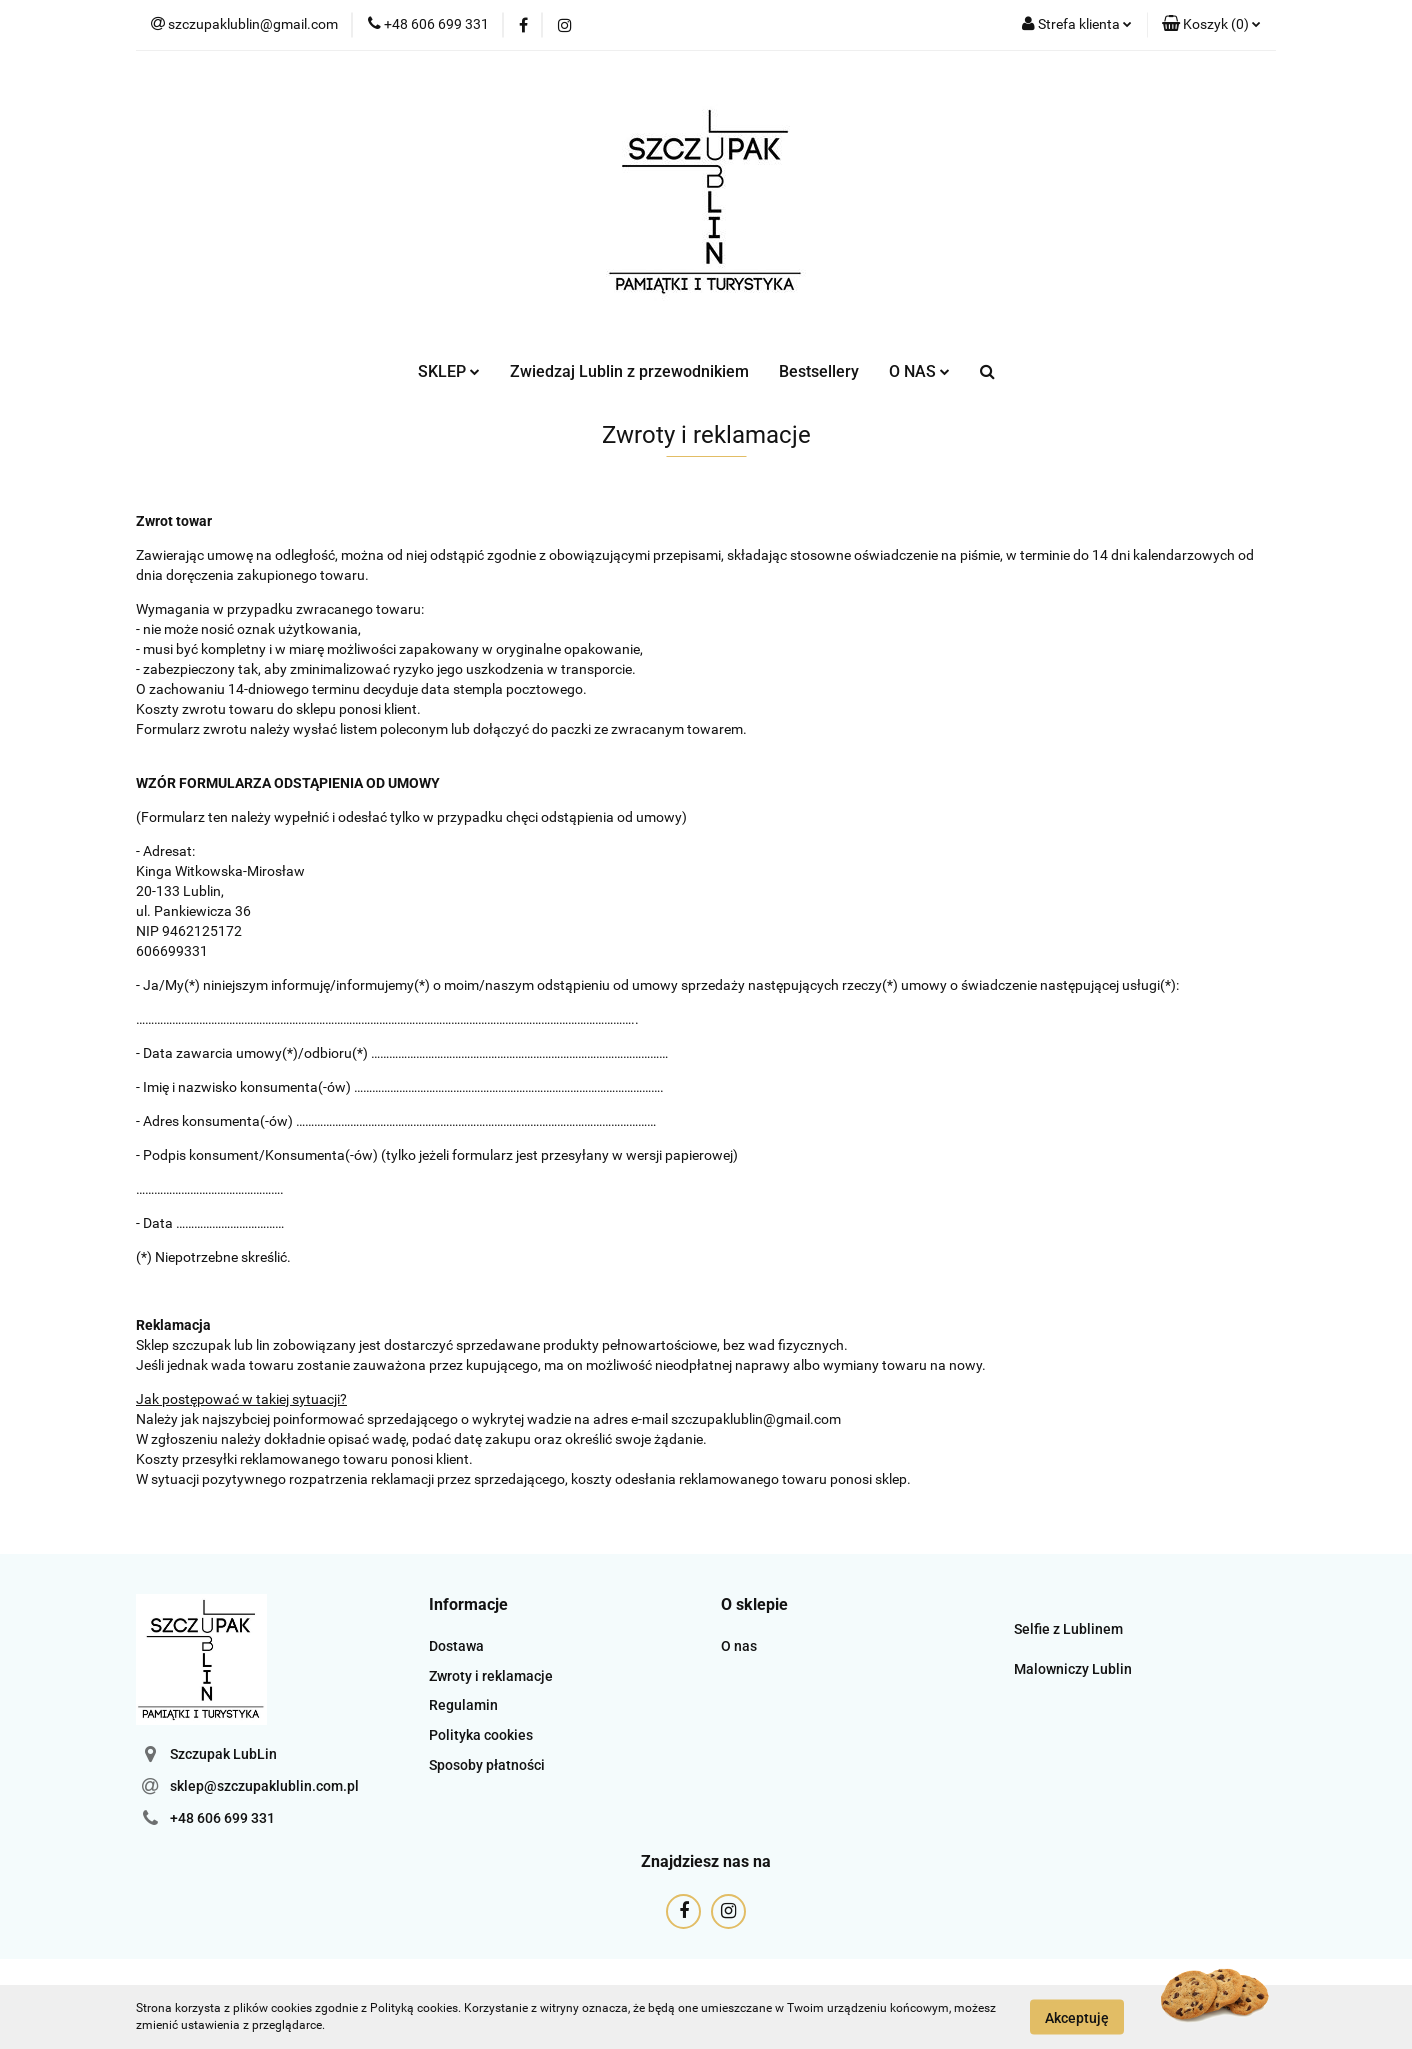  What do you see at coordinates (456, 1646) in the screenshot?
I see `Dostawa` at bounding box center [456, 1646].